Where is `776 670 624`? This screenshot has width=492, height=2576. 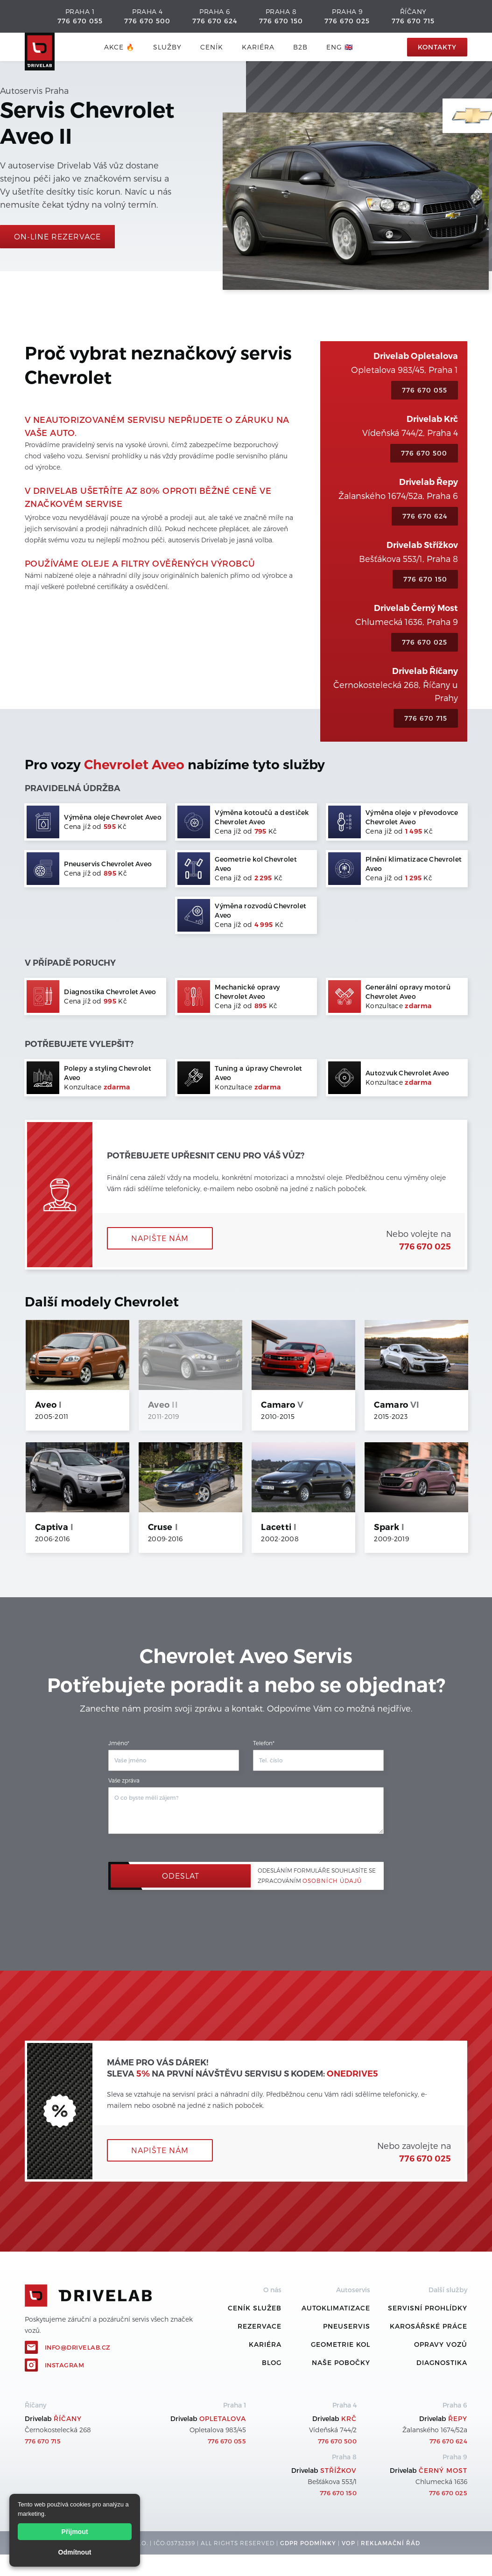 776 670 624 is located at coordinates (214, 21).